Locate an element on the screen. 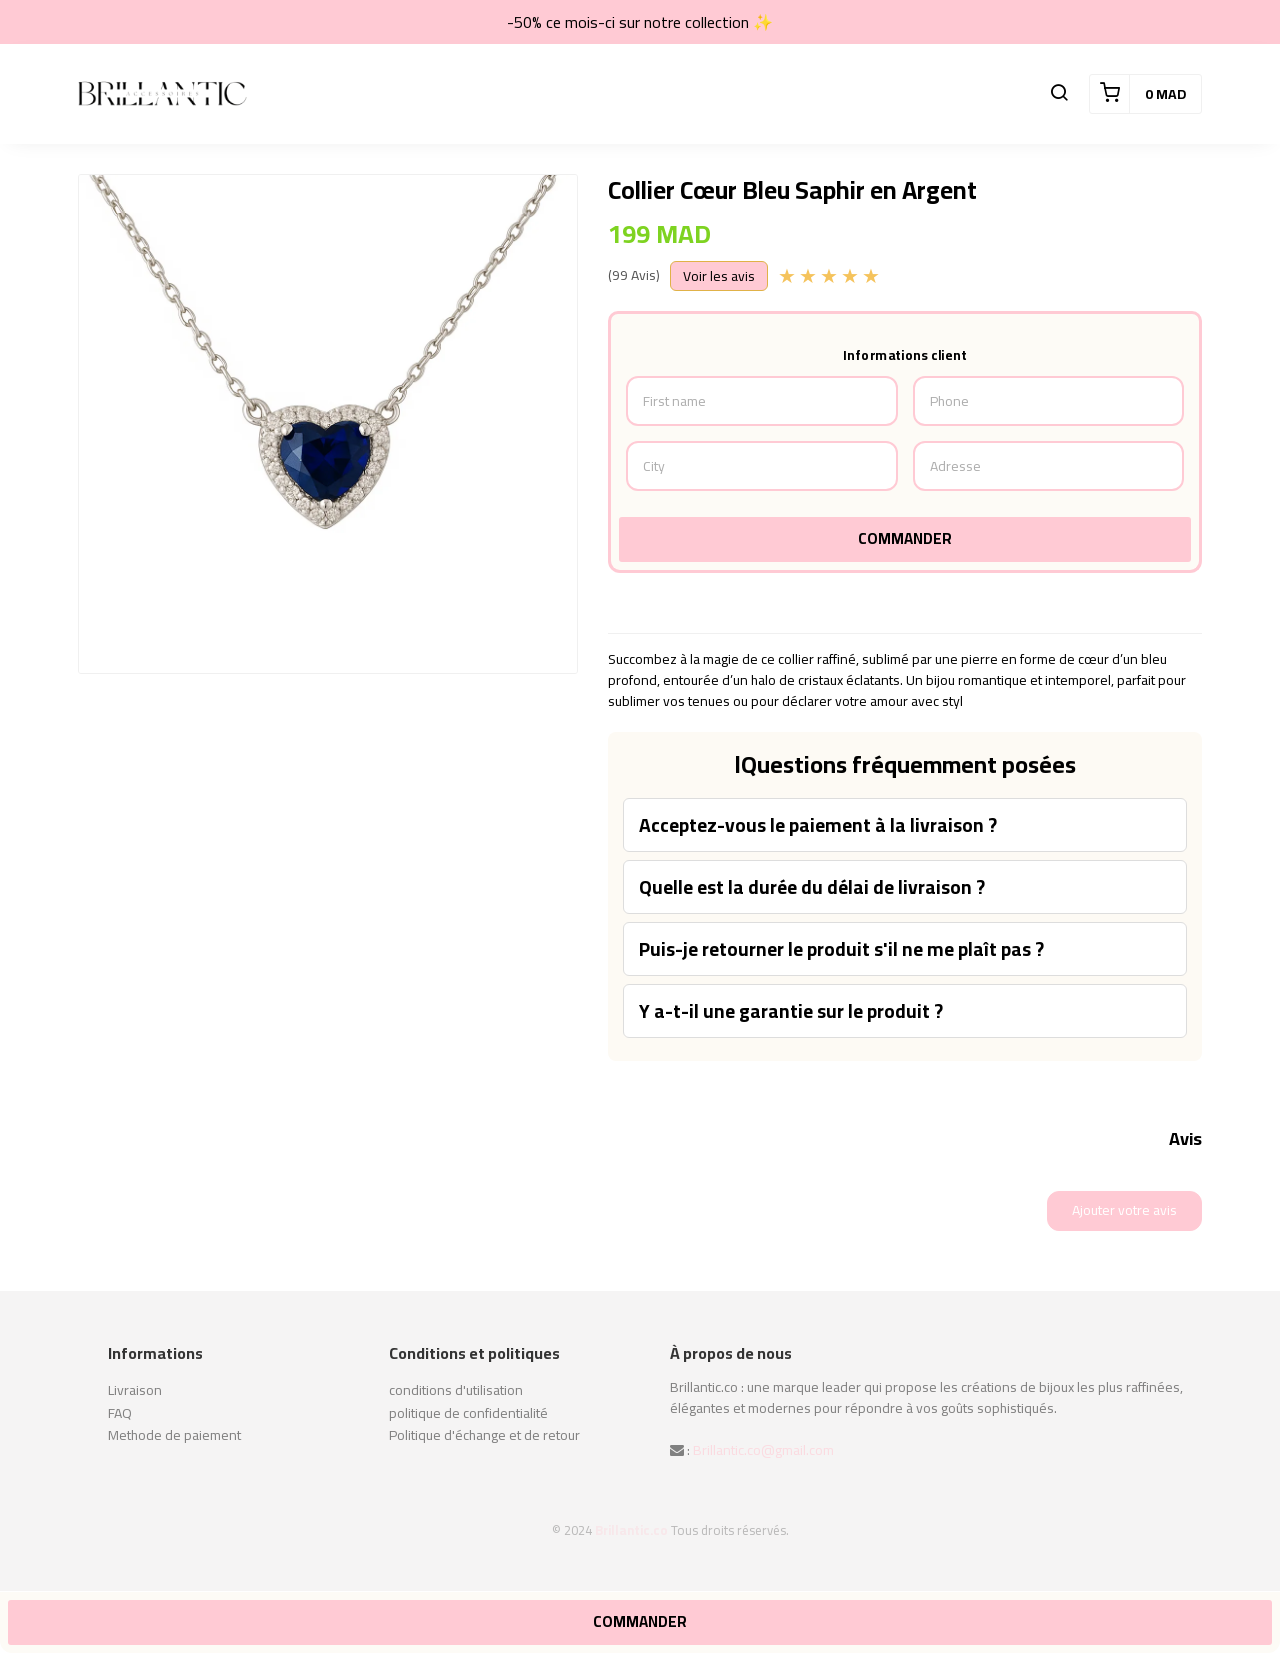 The image size is (1280, 1657). Ajouter votre avis is located at coordinates (1124, 1210).